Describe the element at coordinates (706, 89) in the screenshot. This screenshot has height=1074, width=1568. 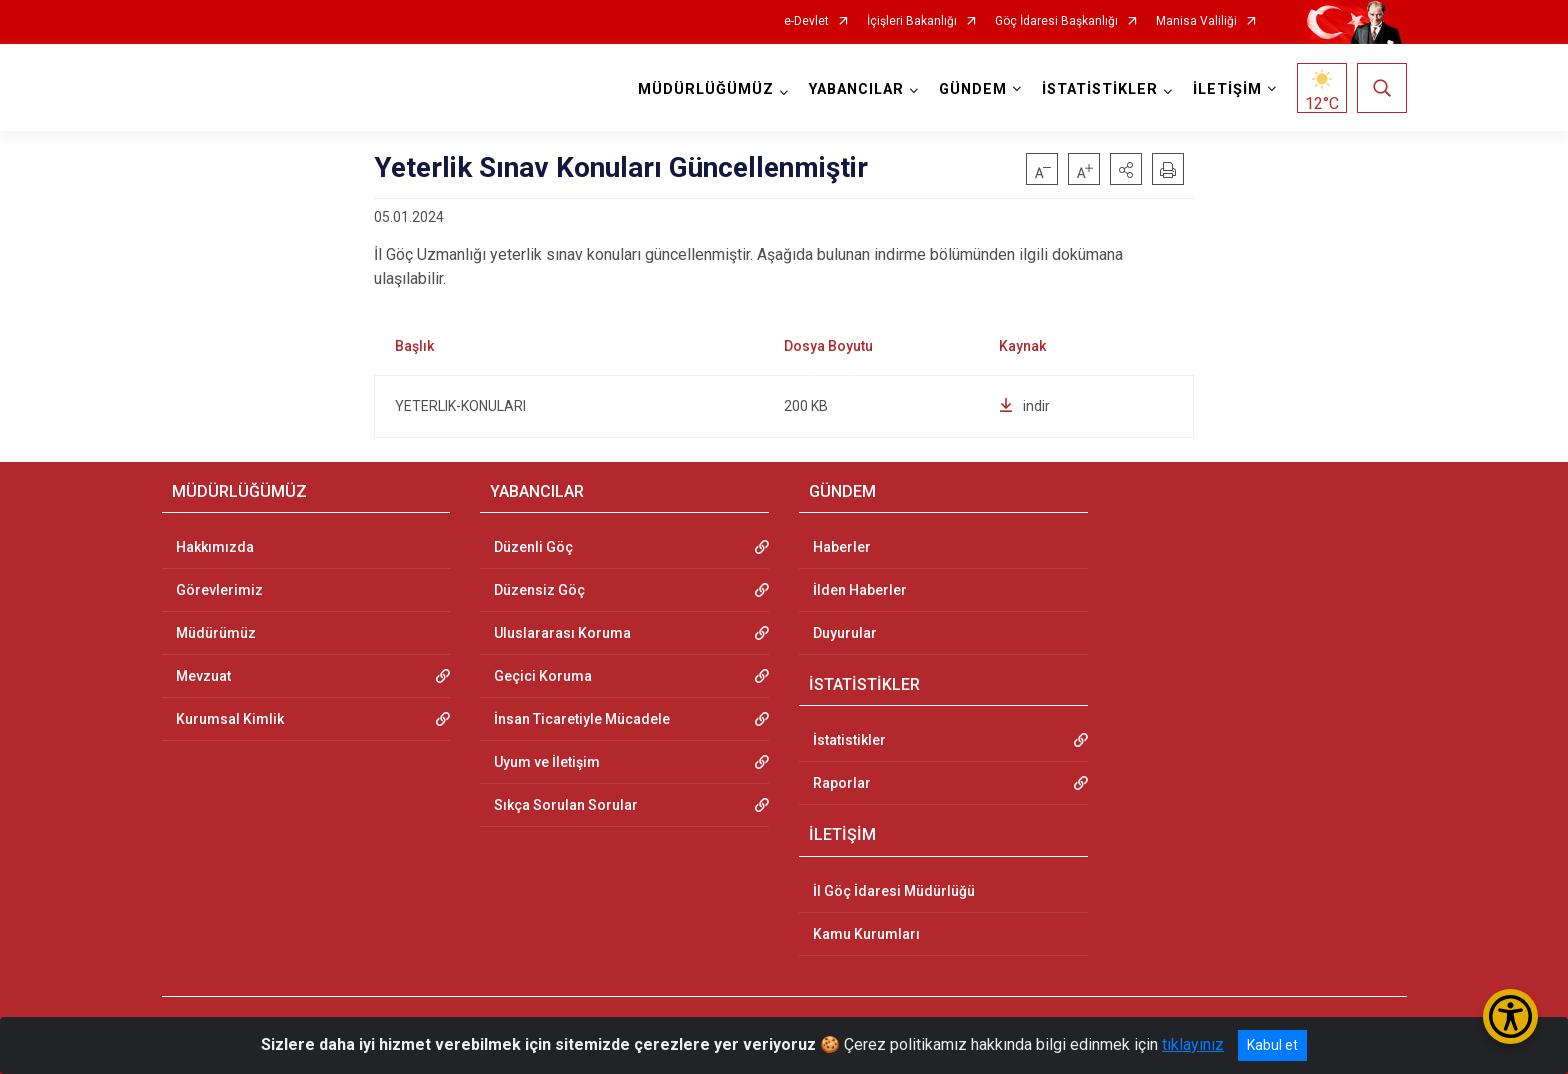
I see `MÜDÜRLÜĞÜMÜZ [button]` at that location.